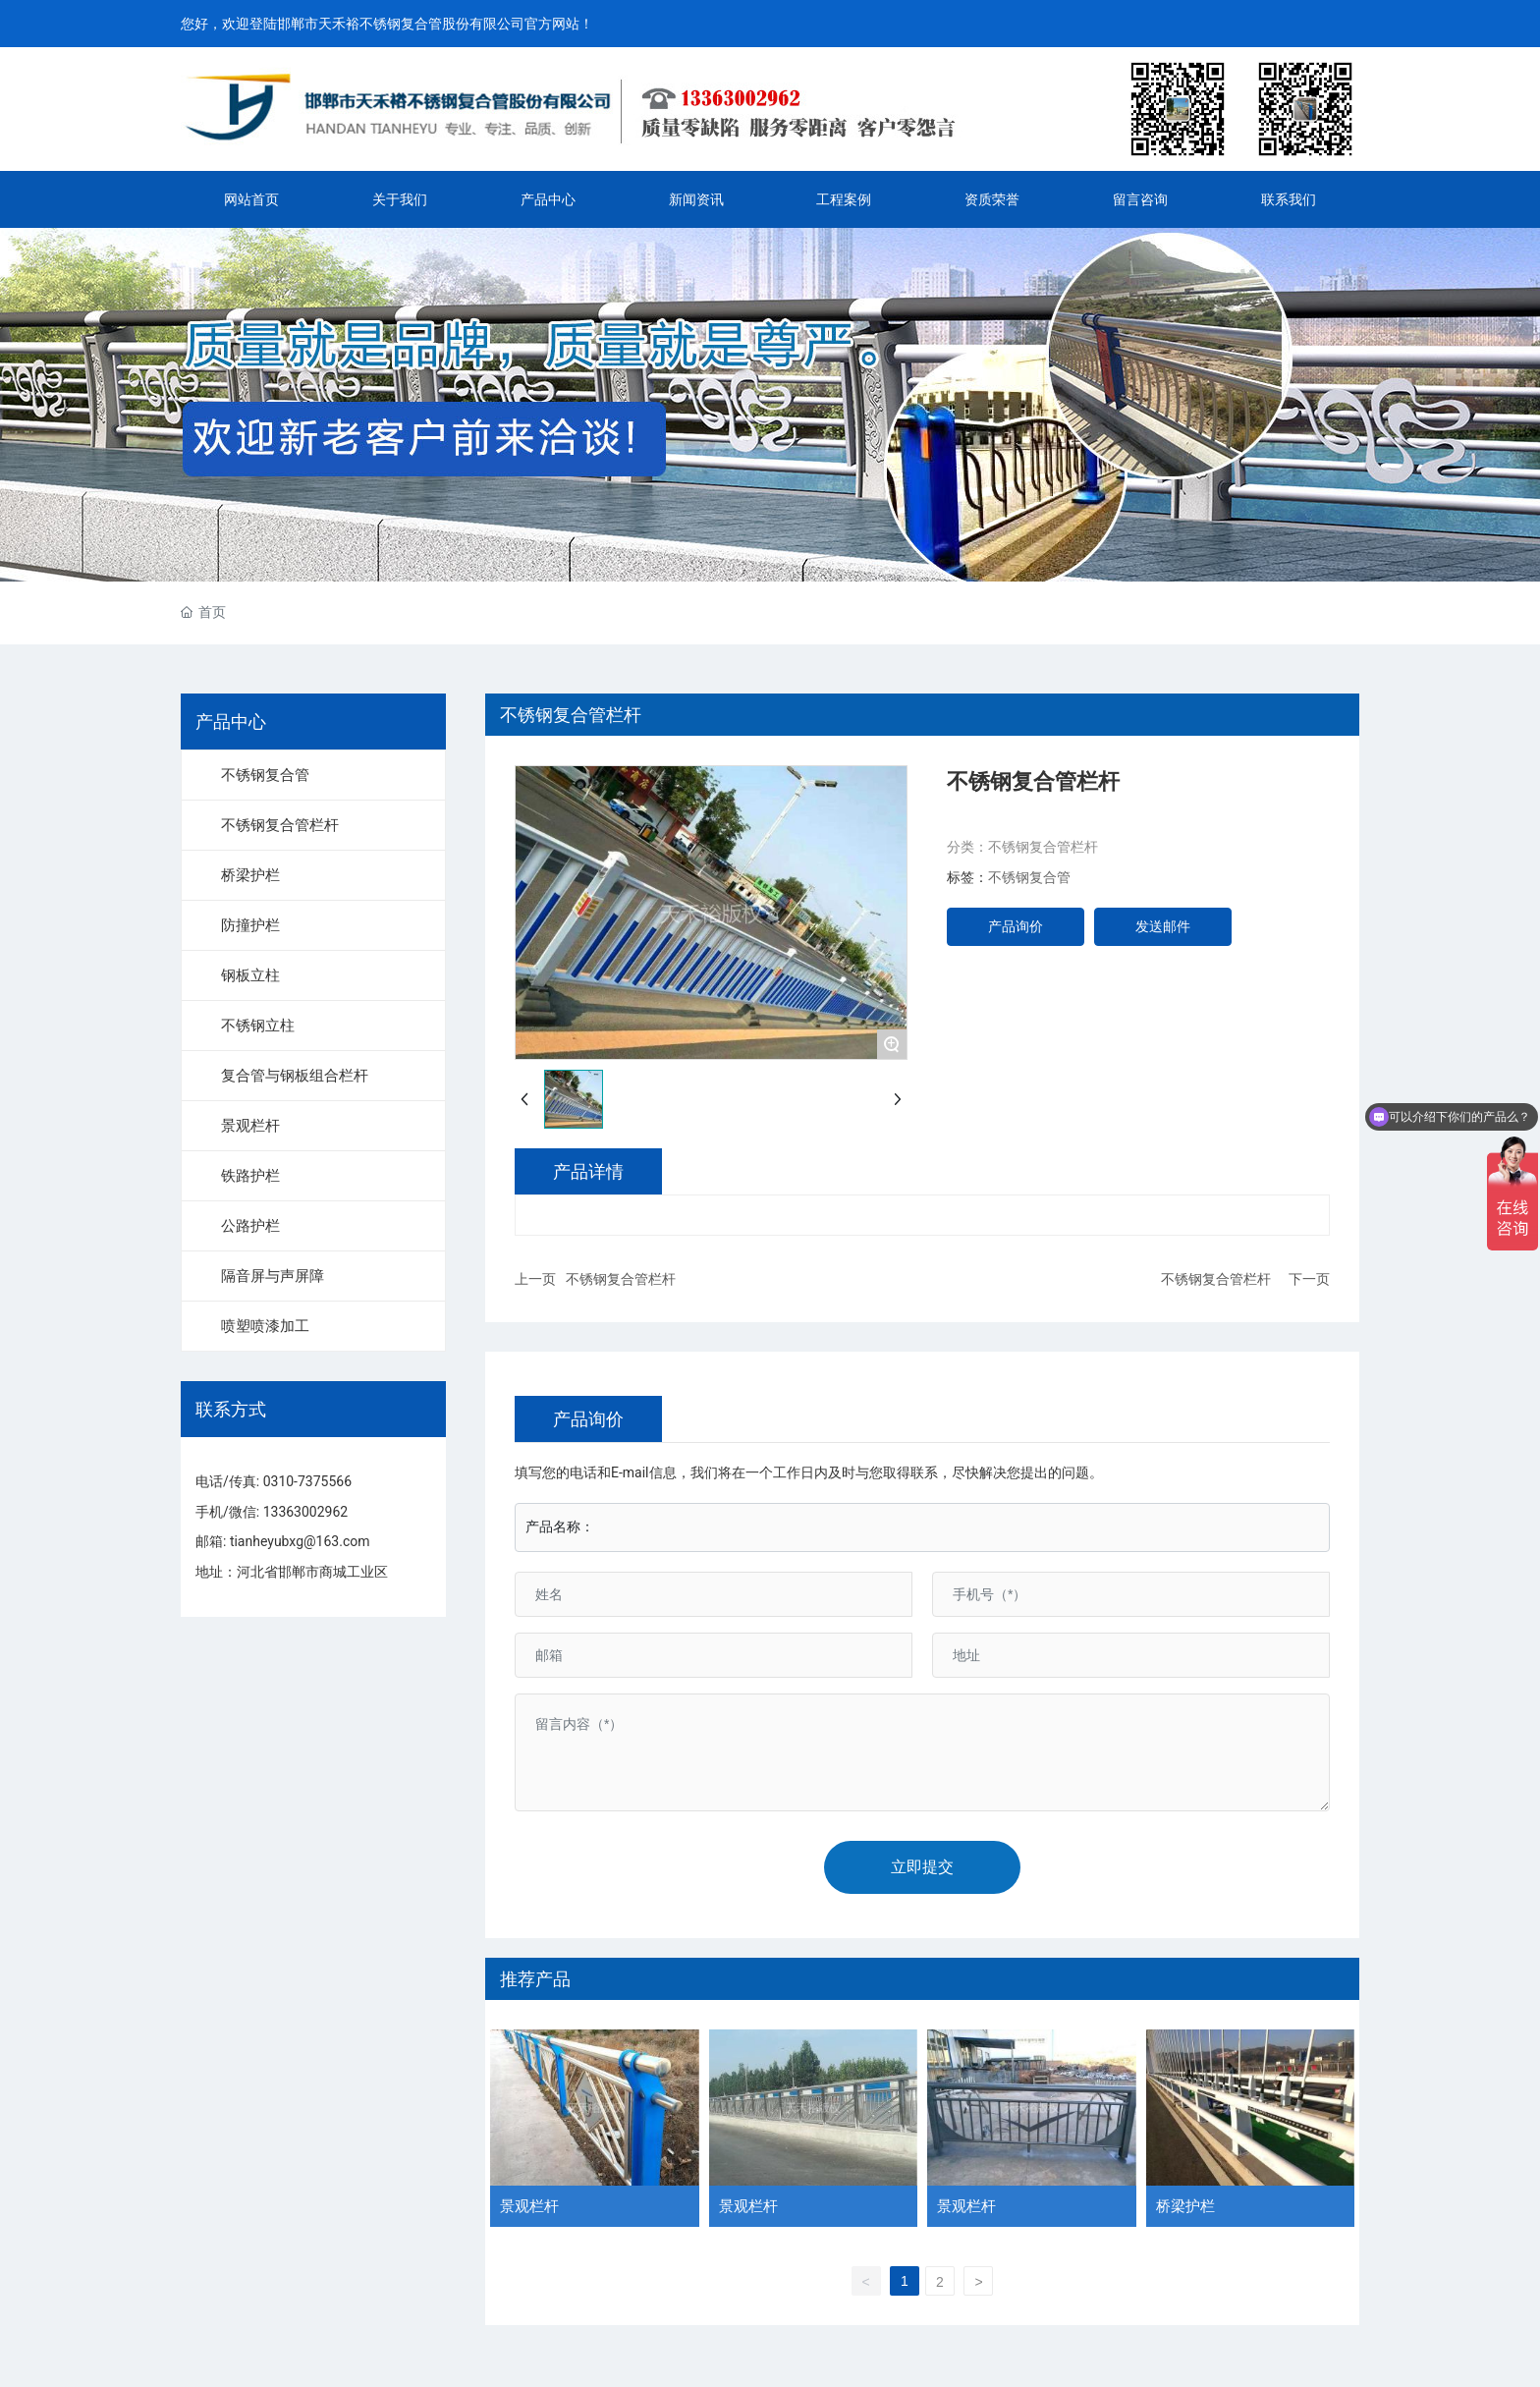 The height and width of the screenshot is (2387, 1540). Describe the element at coordinates (1043, 847) in the screenshot. I see `不锈钢复合管栏杆` at that location.